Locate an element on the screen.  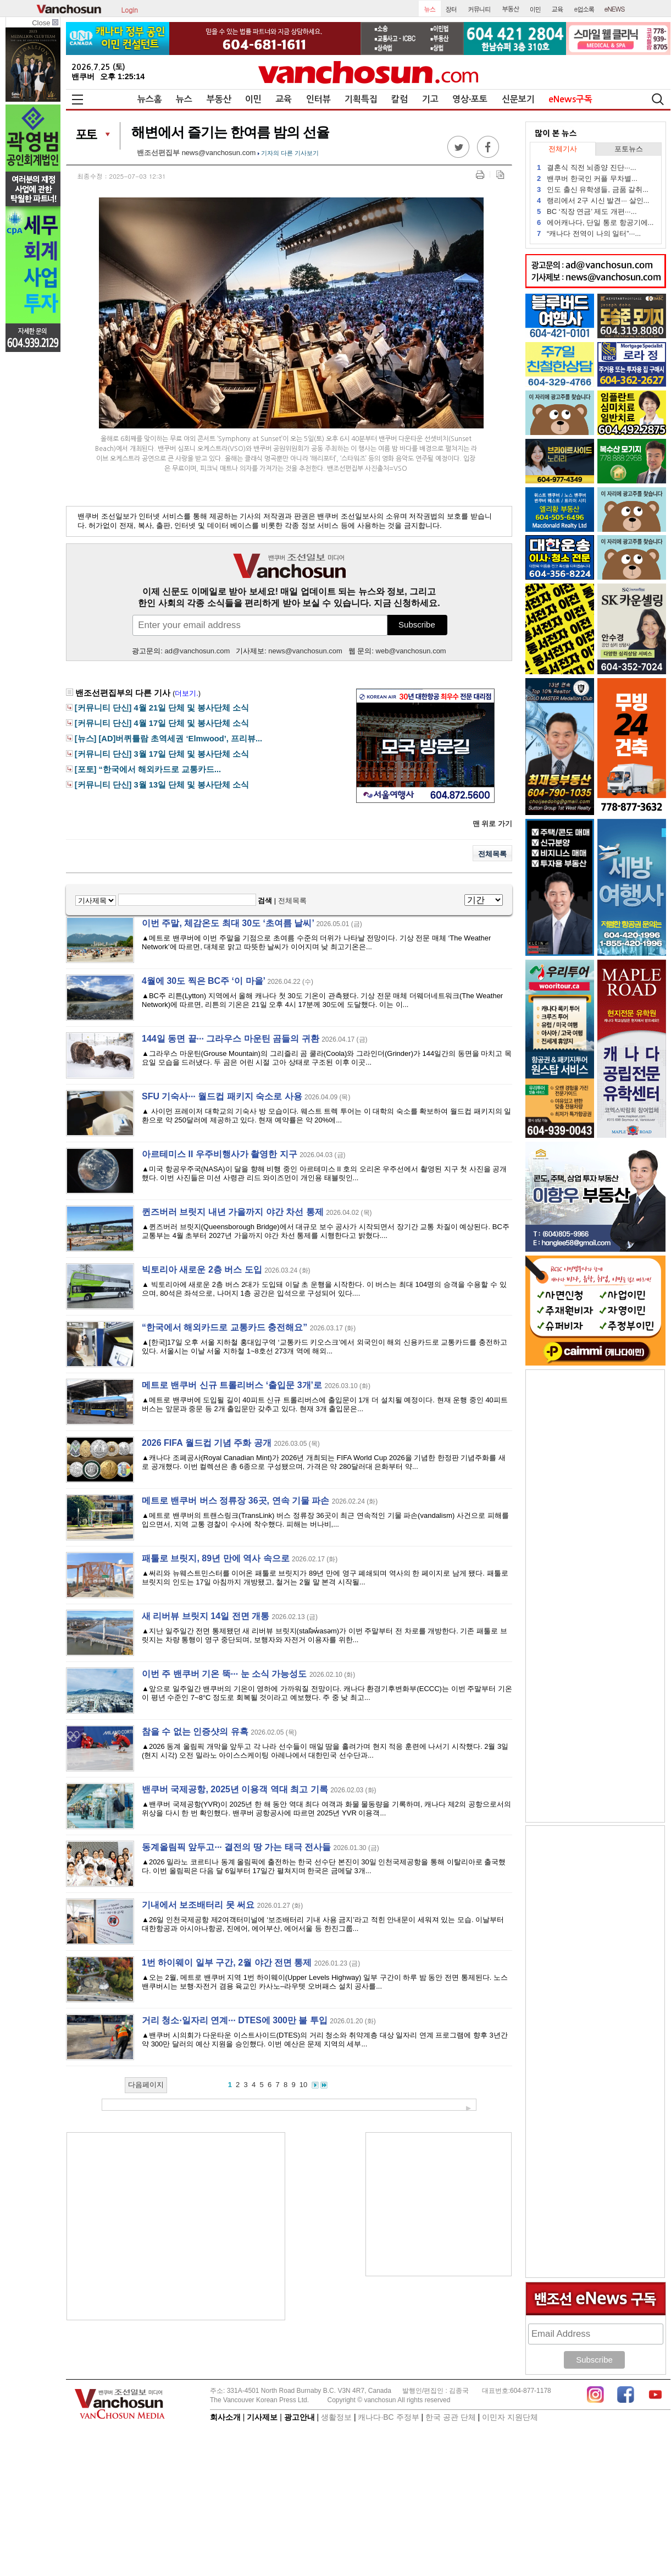
ad@vanchosun.com is located at coordinates (197, 651).